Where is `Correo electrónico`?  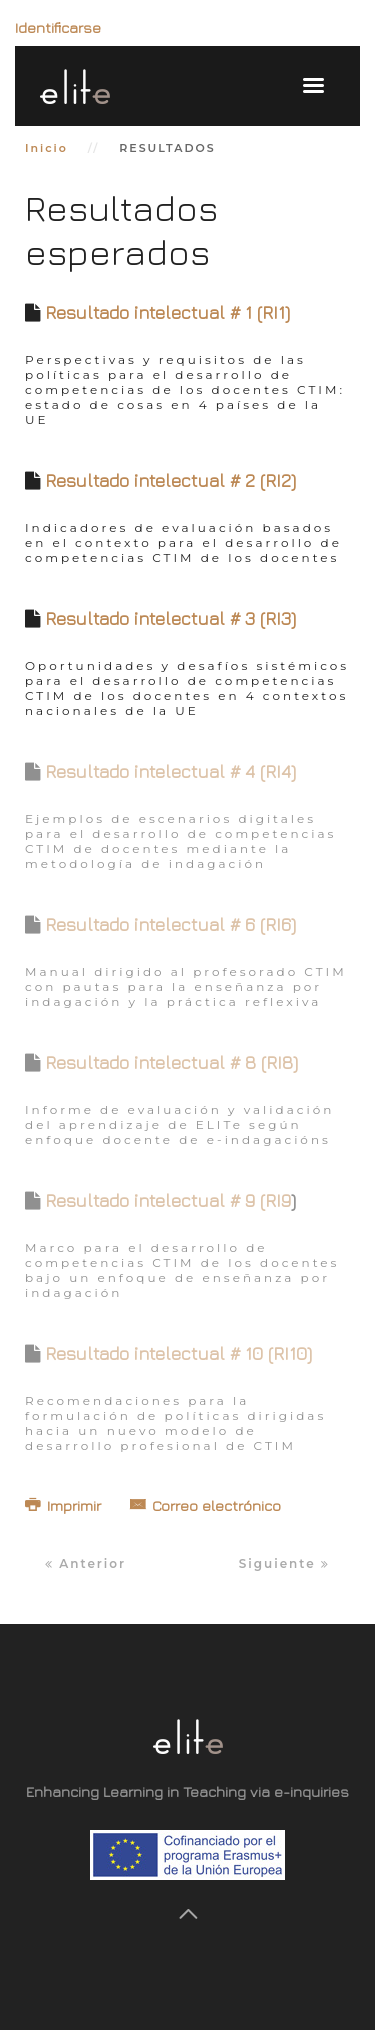
Correo electrónico is located at coordinates (205, 1505).